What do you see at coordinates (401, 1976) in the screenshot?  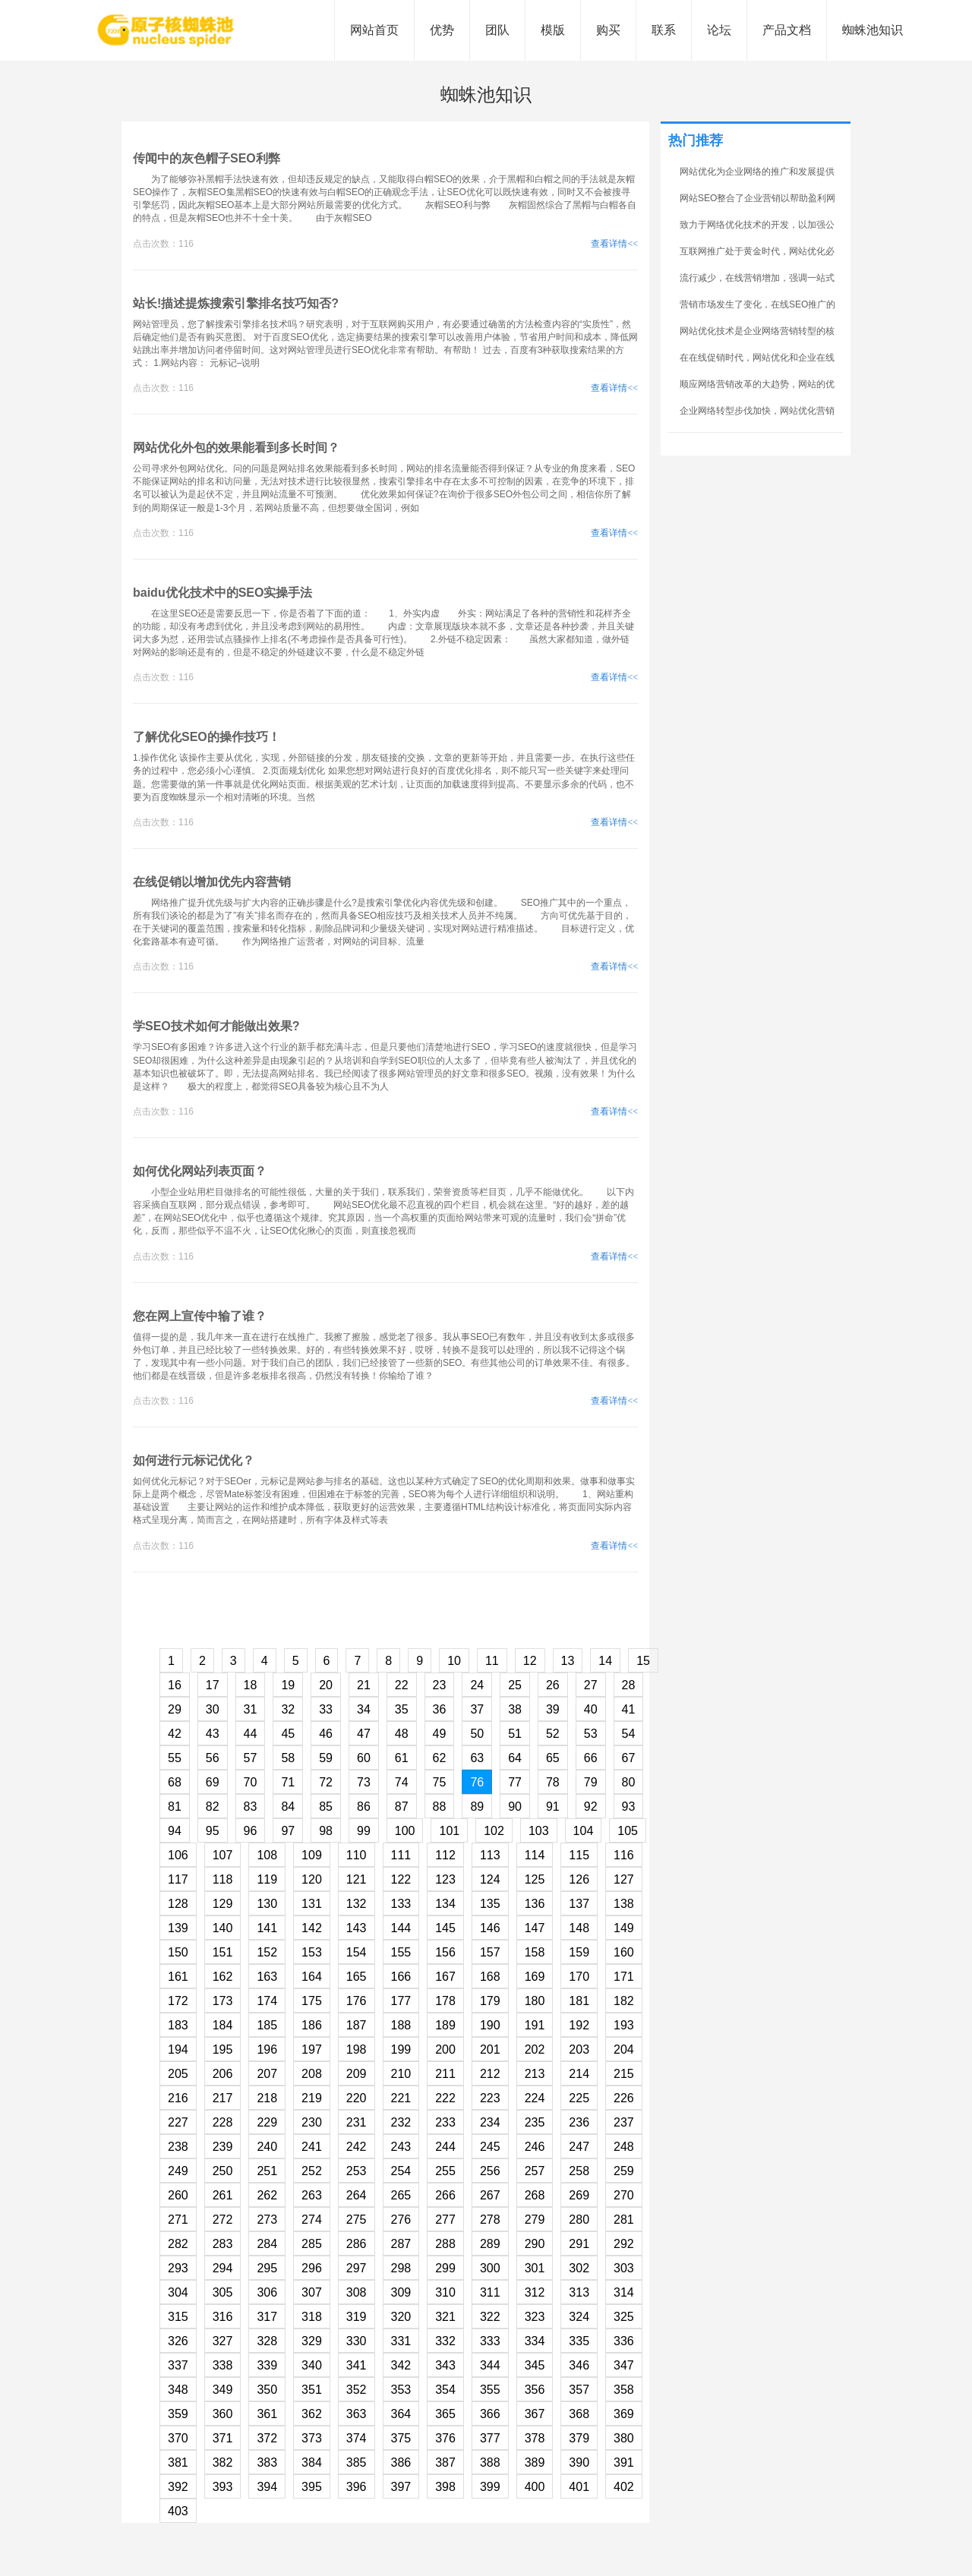 I see `166` at bounding box center [401, 1976].